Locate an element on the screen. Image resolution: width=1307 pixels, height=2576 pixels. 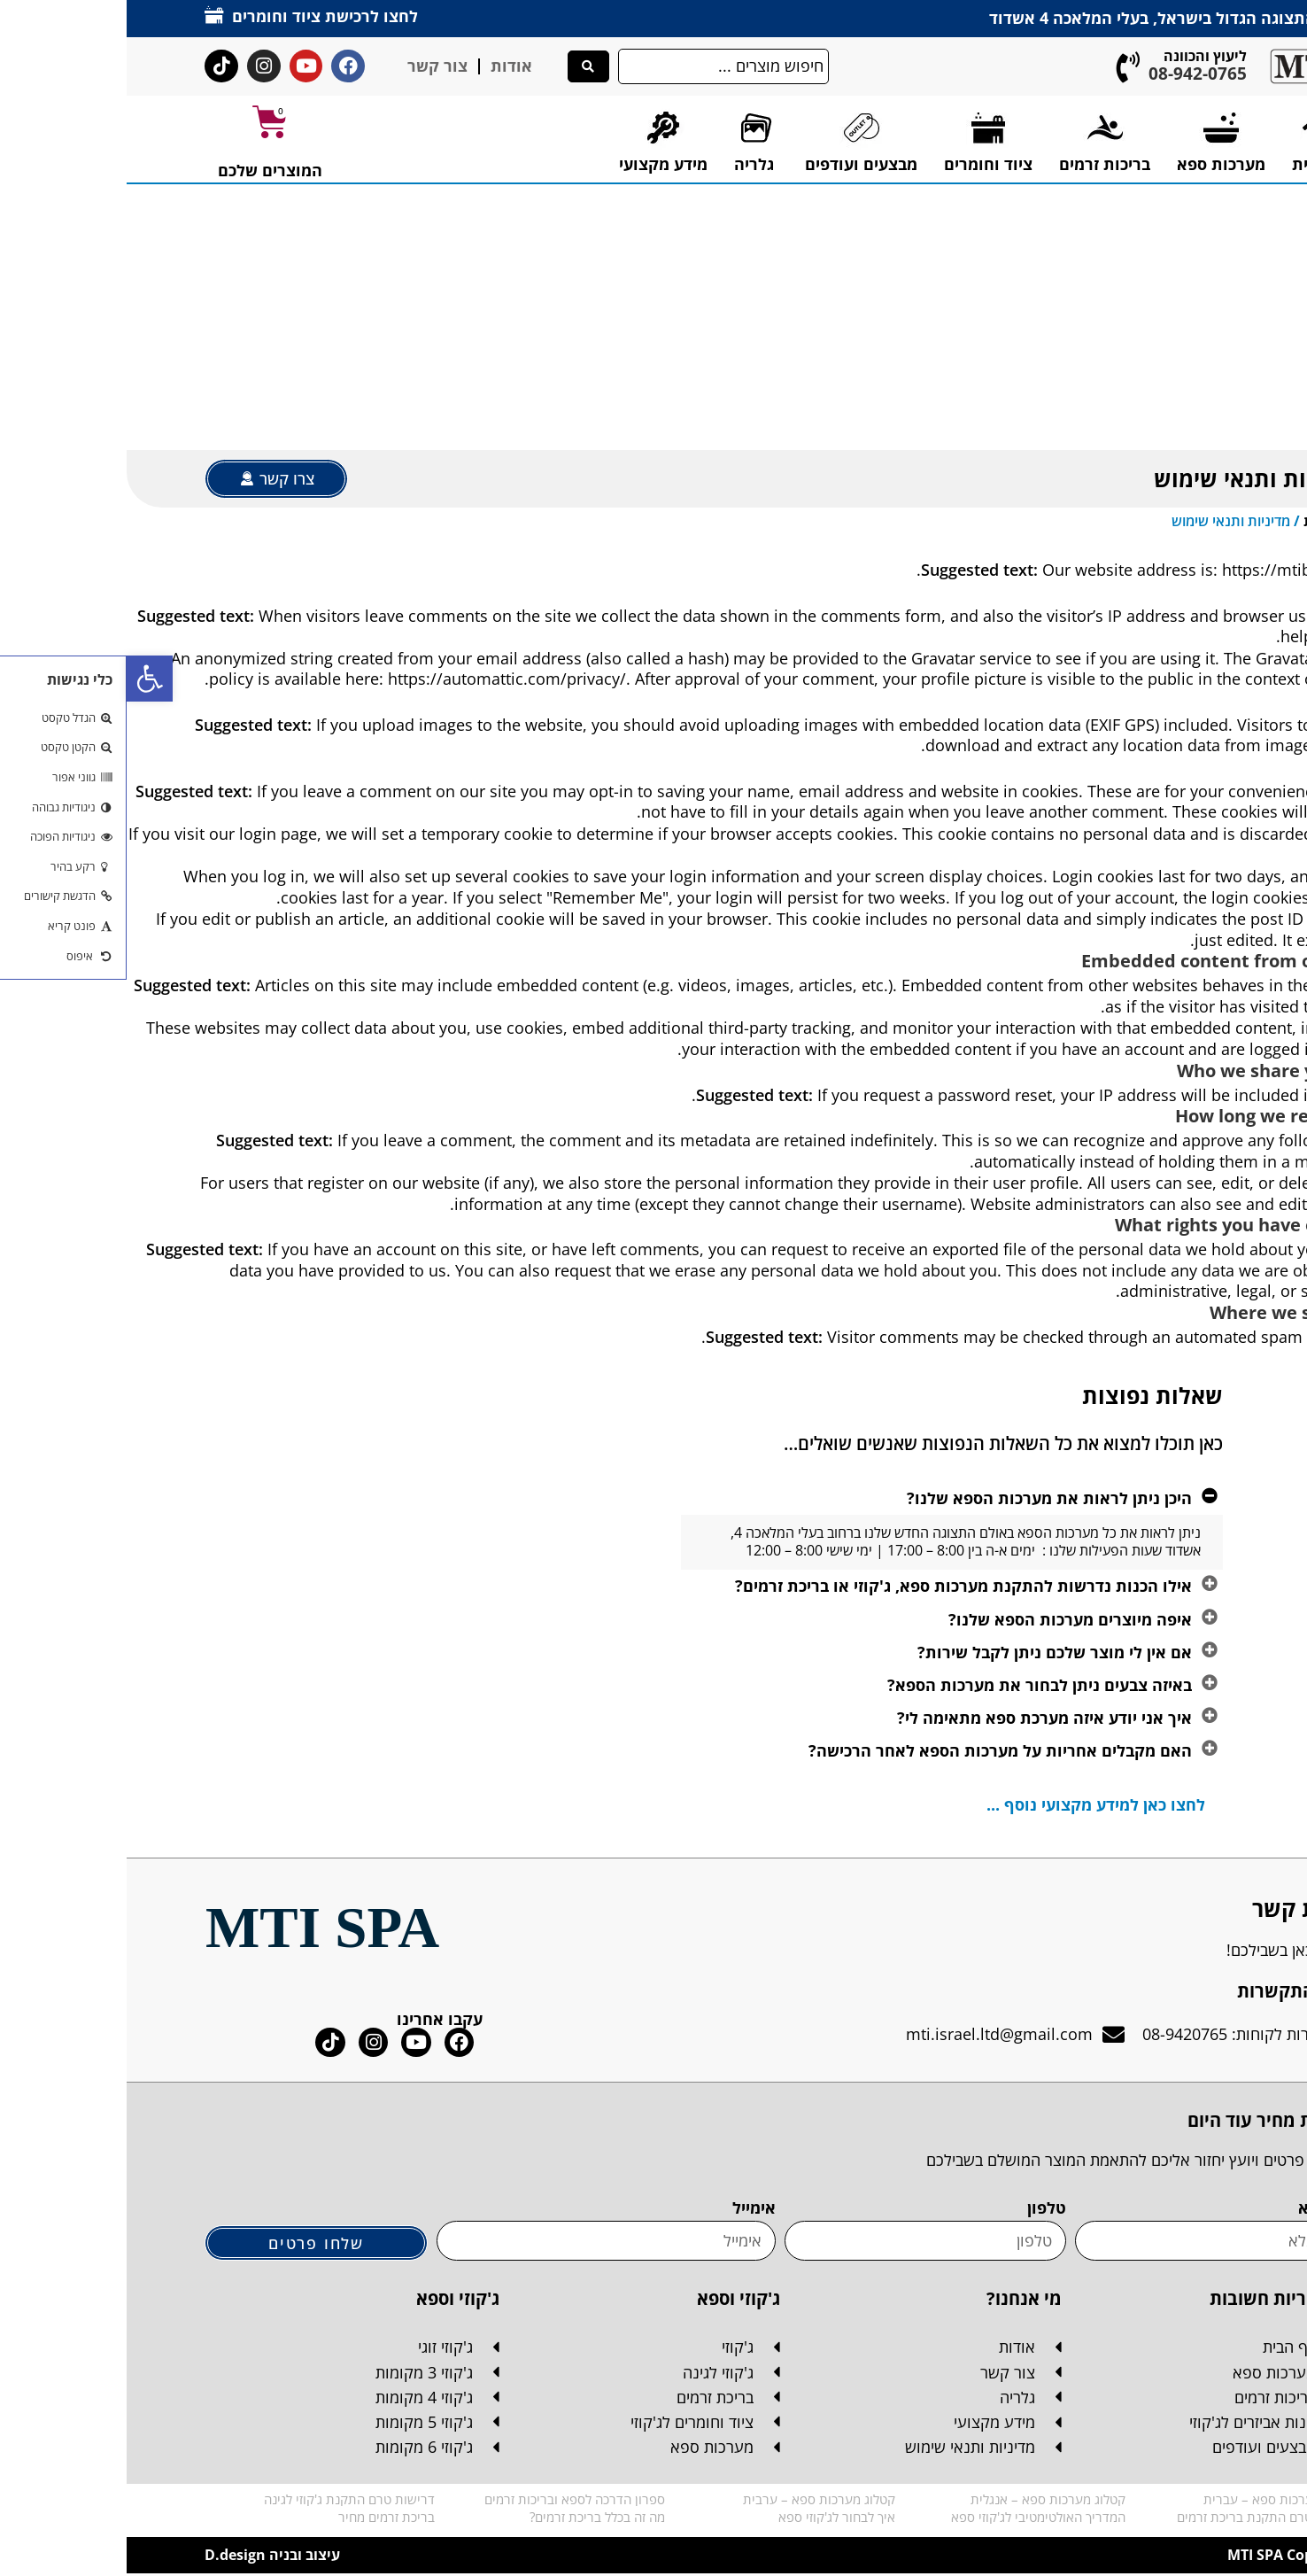
[לחצו לרכישת ציוד וחומרים] is located at coordinates (88, 15).